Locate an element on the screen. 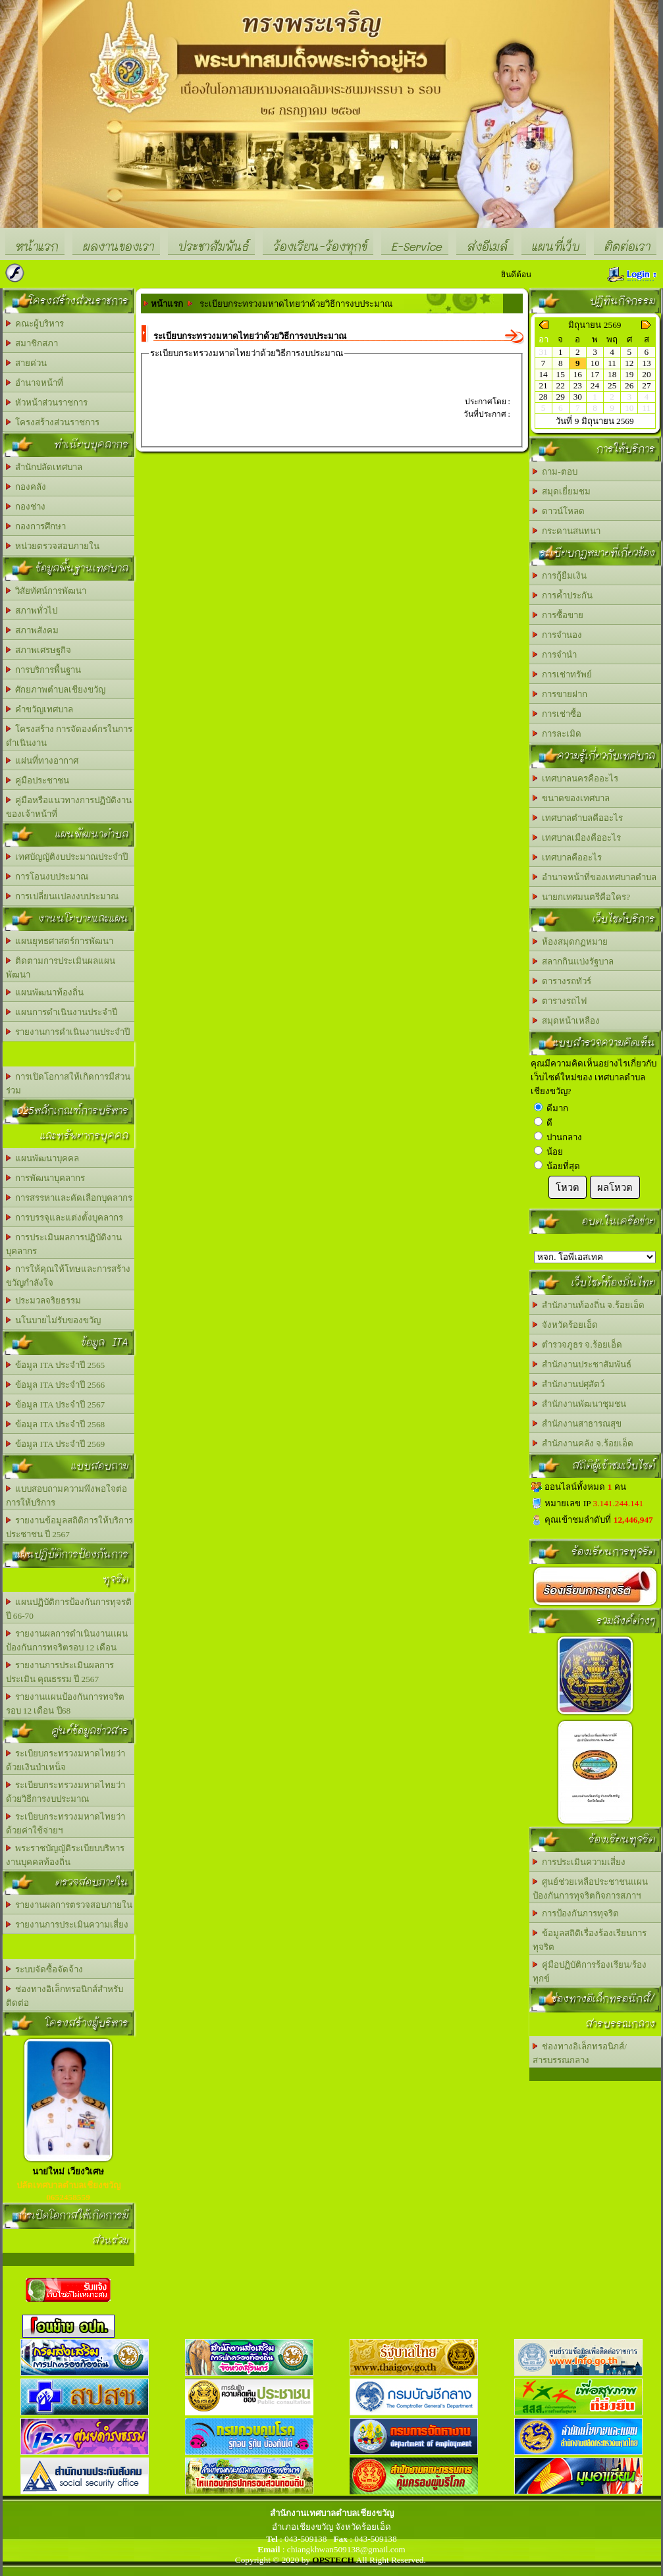 This screenshot has height=2576, width=663. การซื้อขาย is located at coordinates (558, 615).